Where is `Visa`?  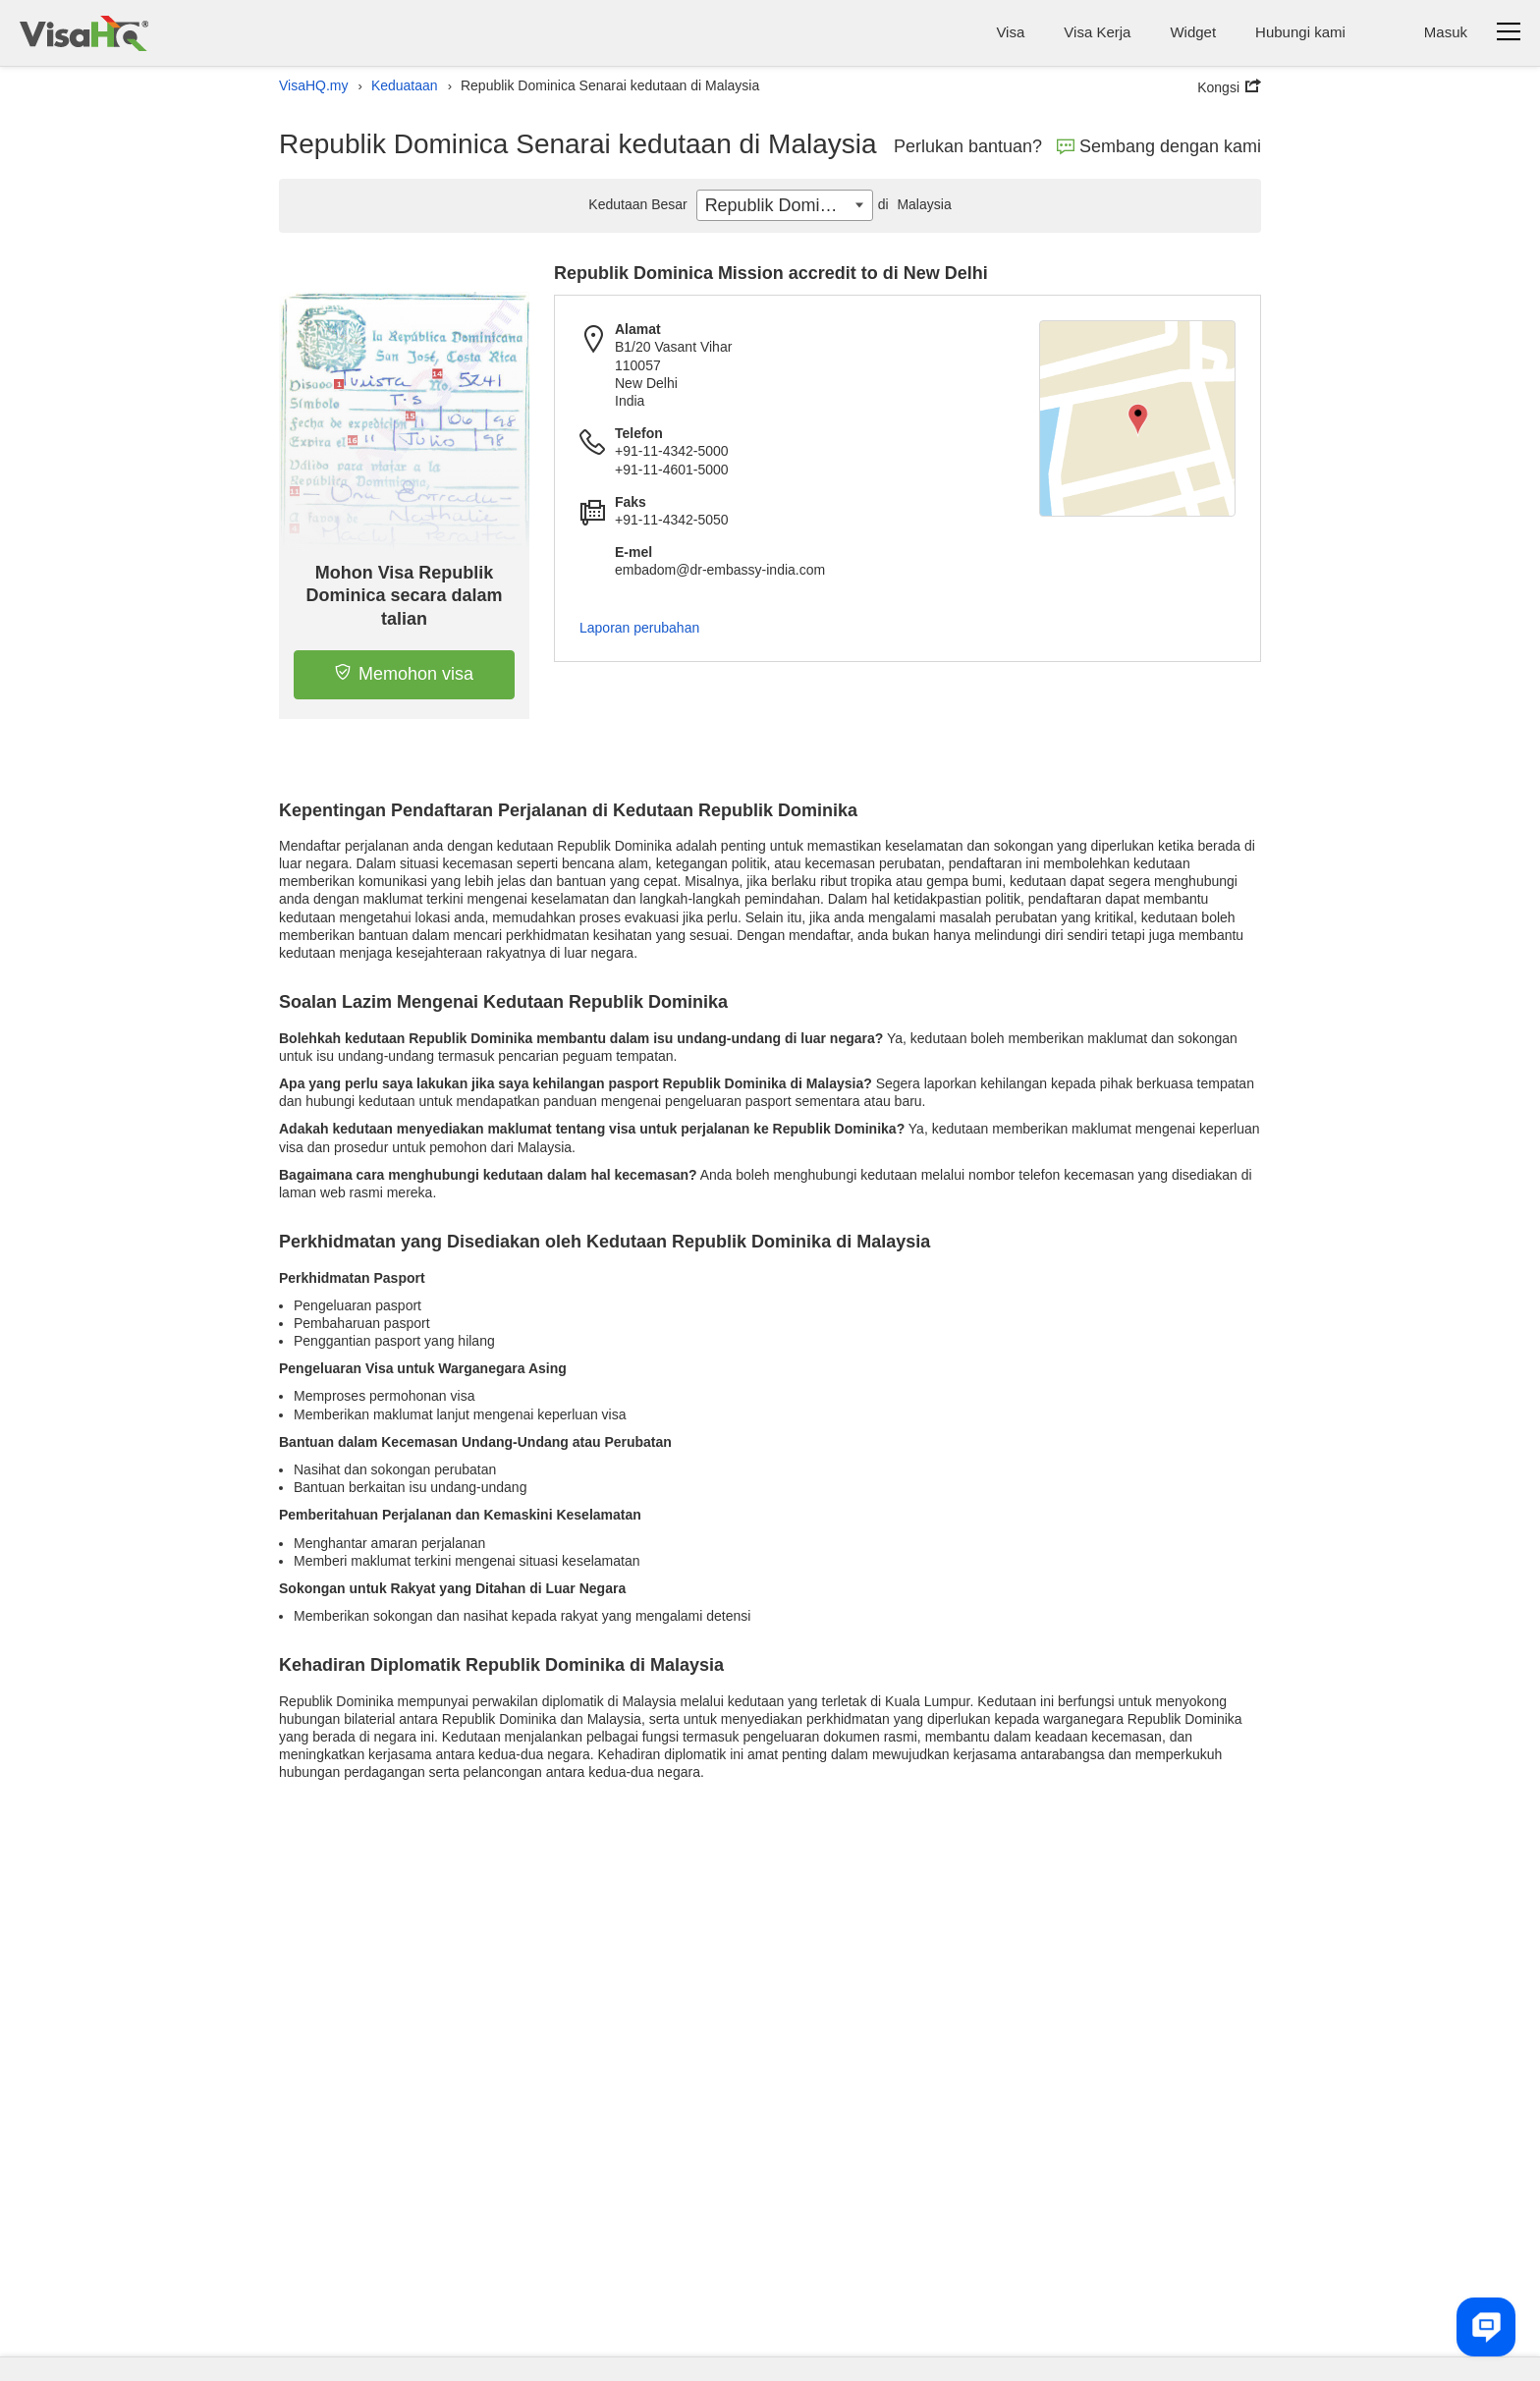
Visa is located at coordinates (1010, 32).